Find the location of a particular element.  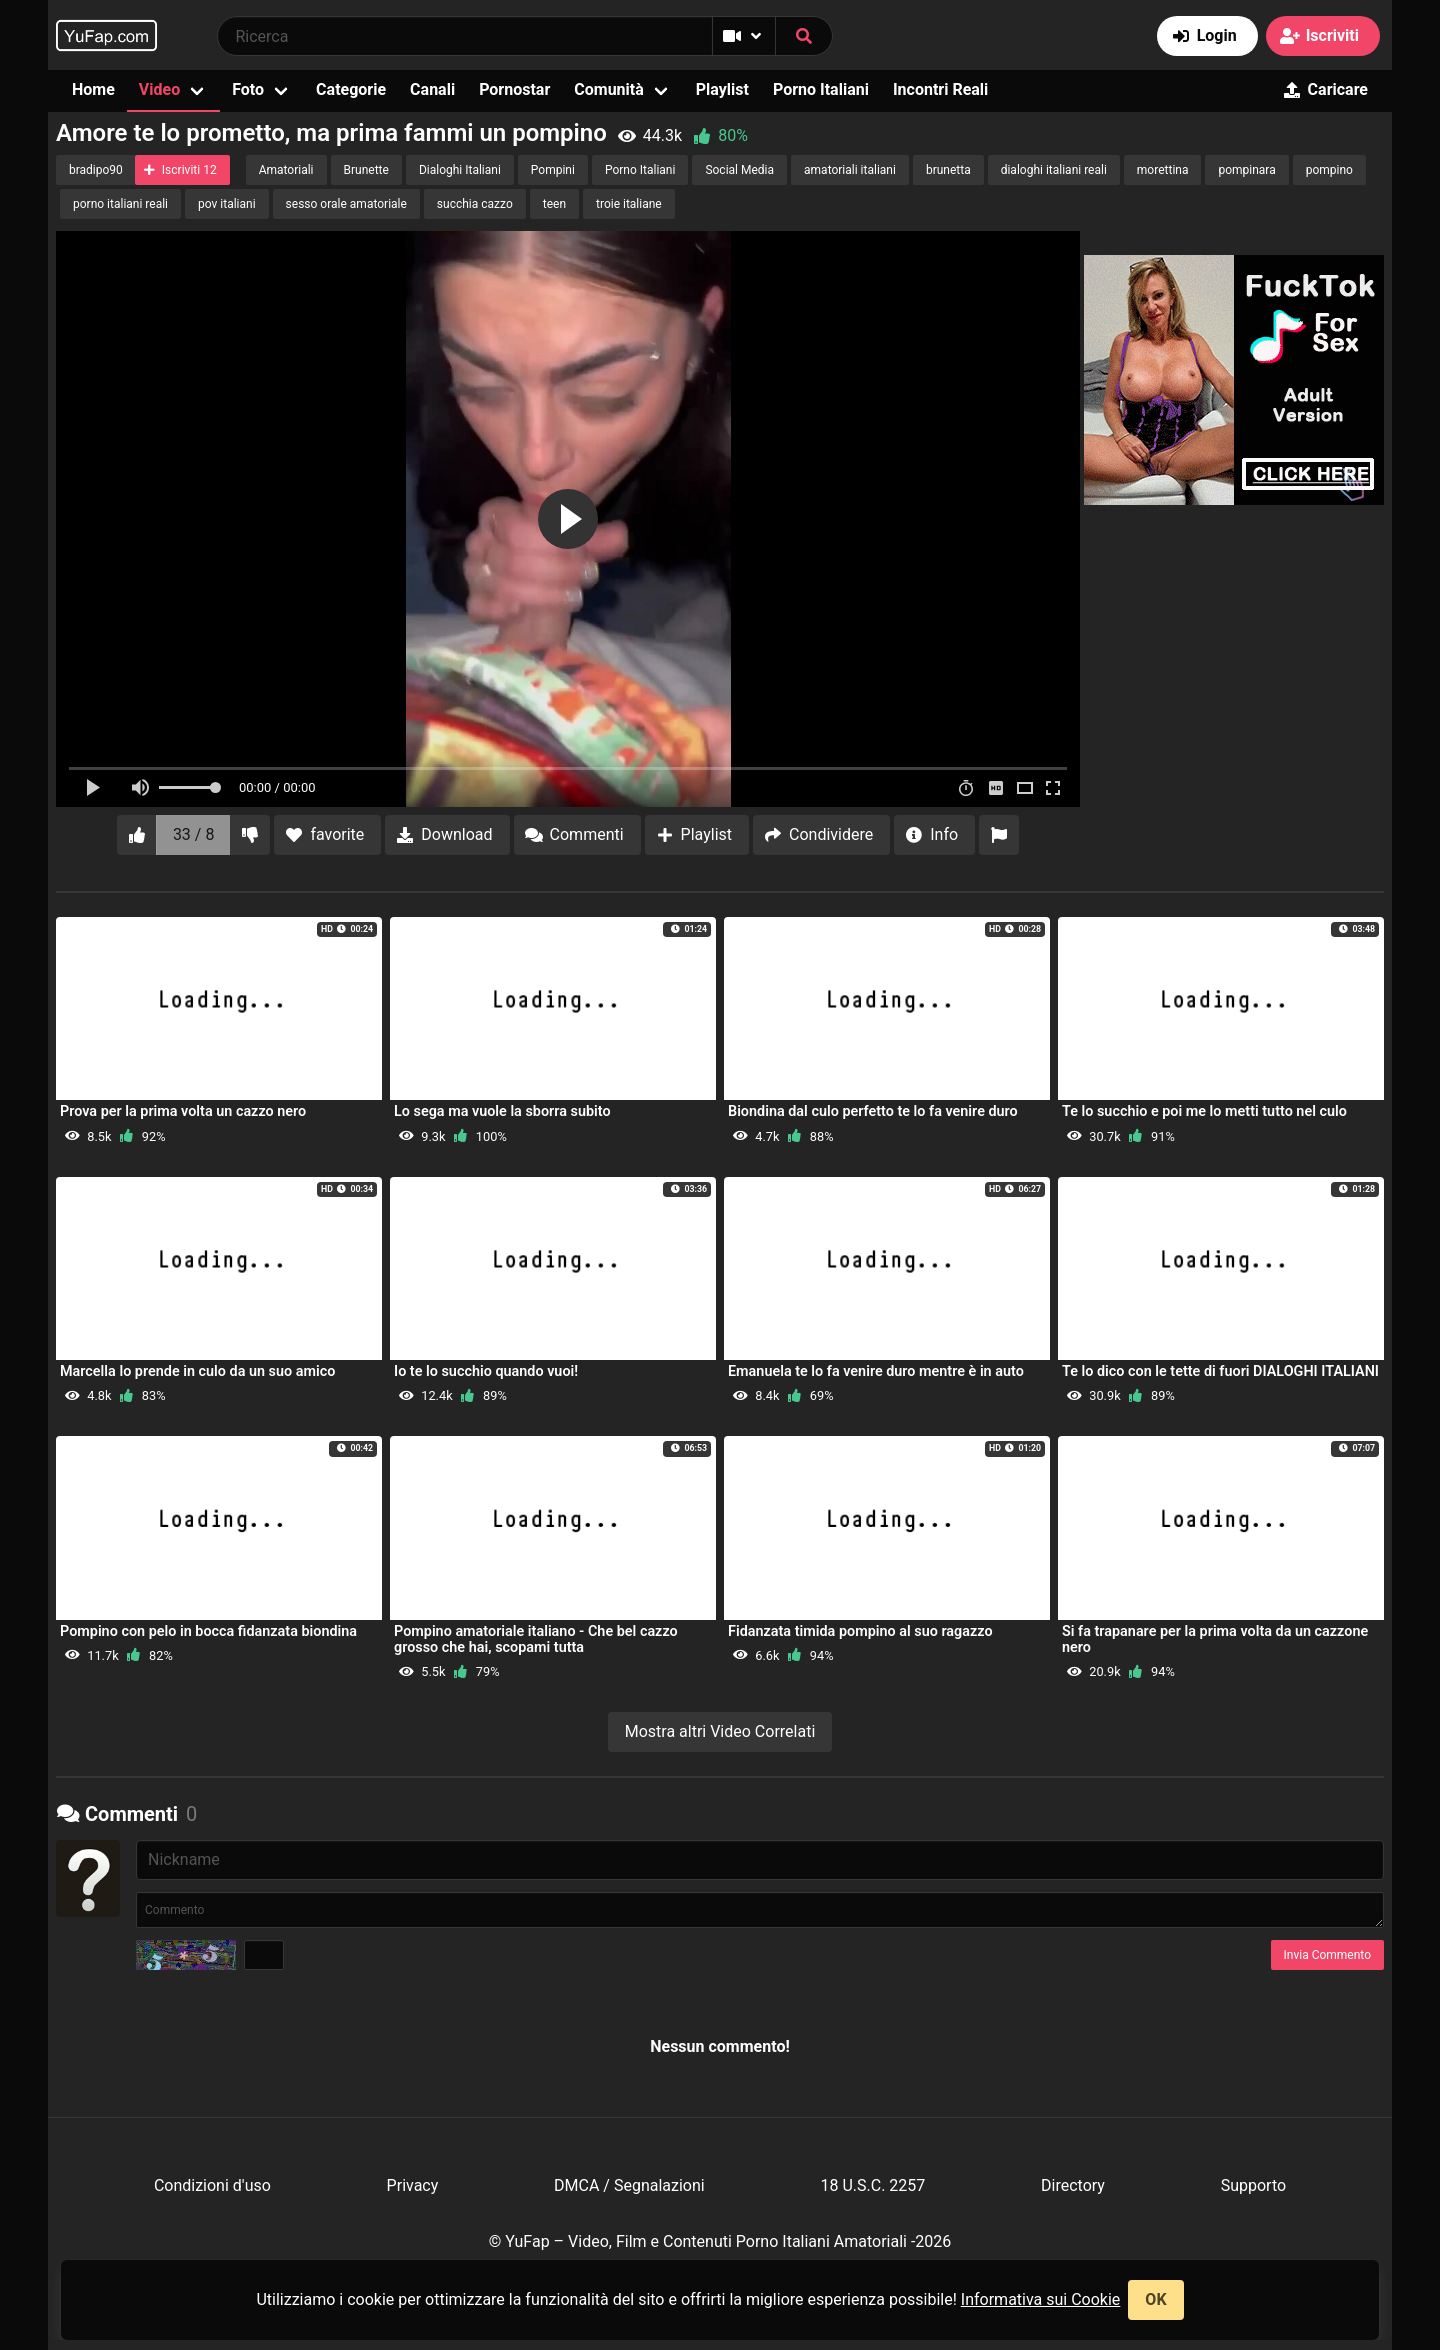

18 U.S.C. 2257 is located at coordinates (872, 2185).